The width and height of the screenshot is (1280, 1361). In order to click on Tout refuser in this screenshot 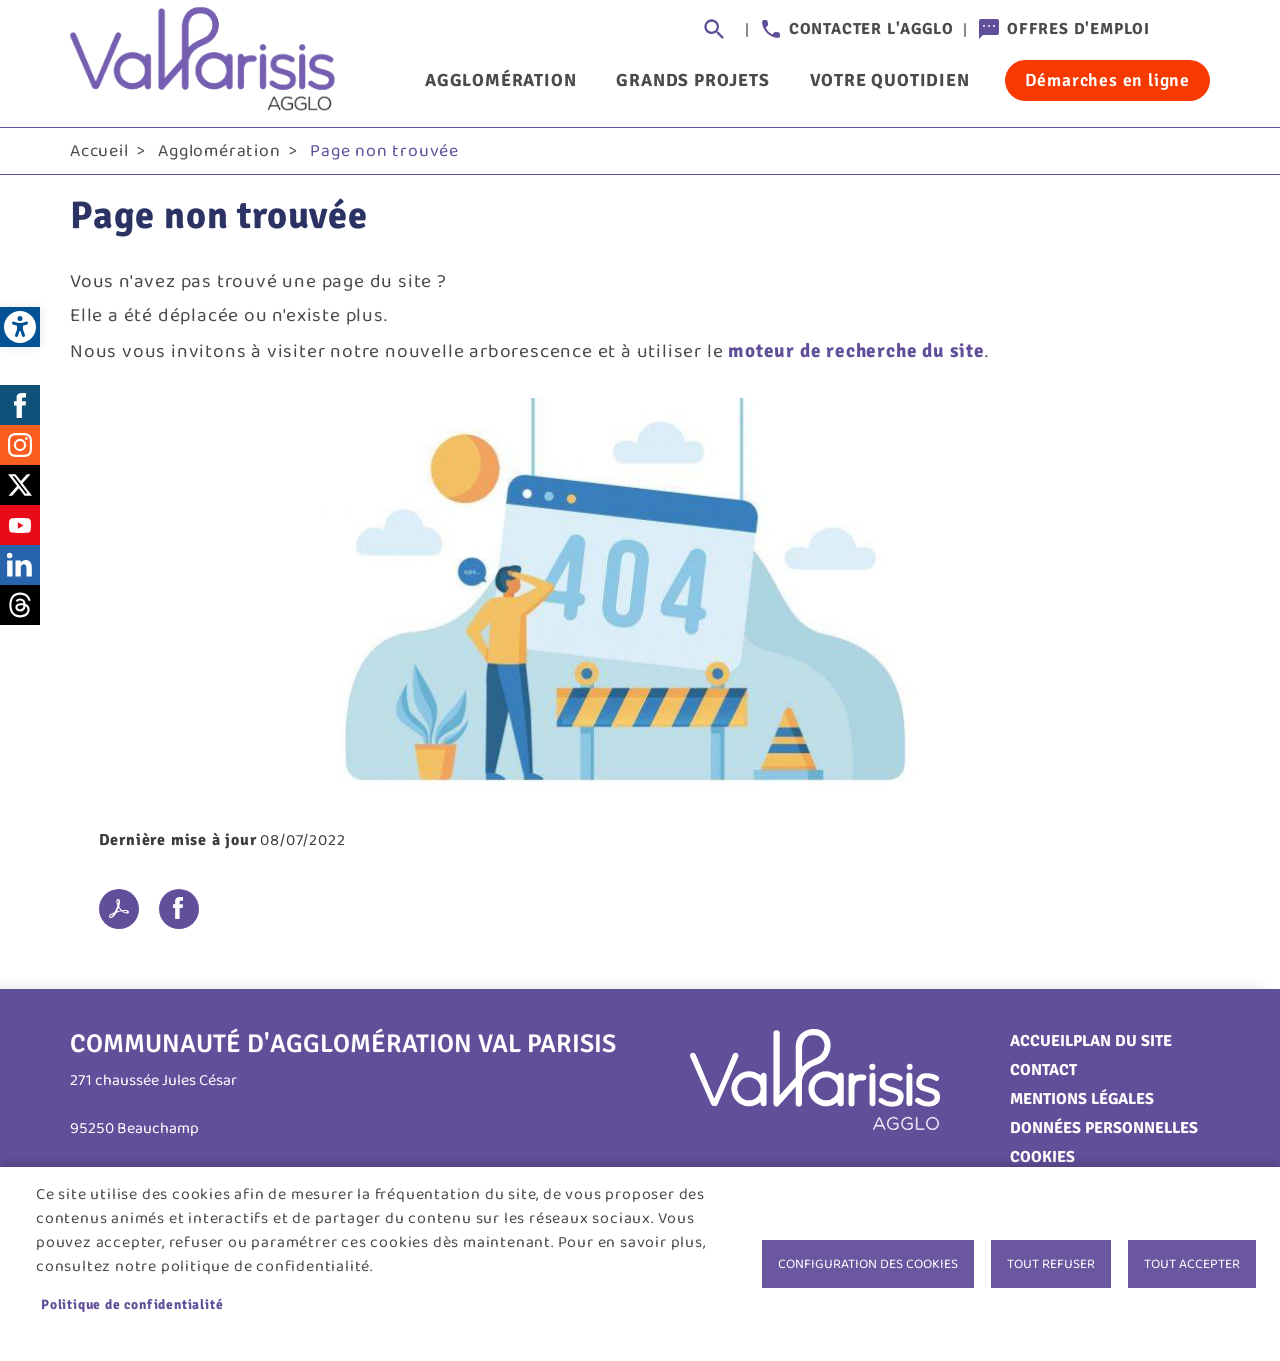, I will do `click(1051, 1264)`.